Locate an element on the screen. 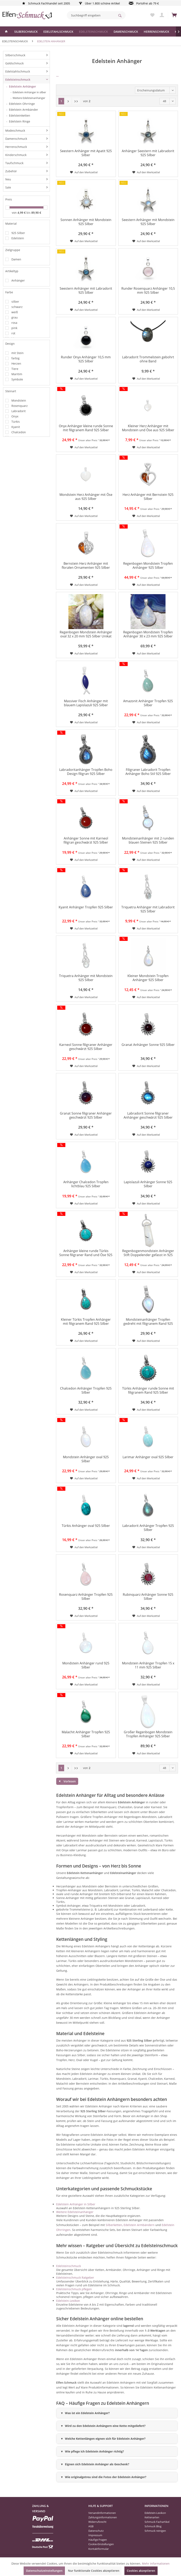 The width and height of the screenshot is (181, 2576). Widerrufsrecht is located at coordinates (97, 2522).